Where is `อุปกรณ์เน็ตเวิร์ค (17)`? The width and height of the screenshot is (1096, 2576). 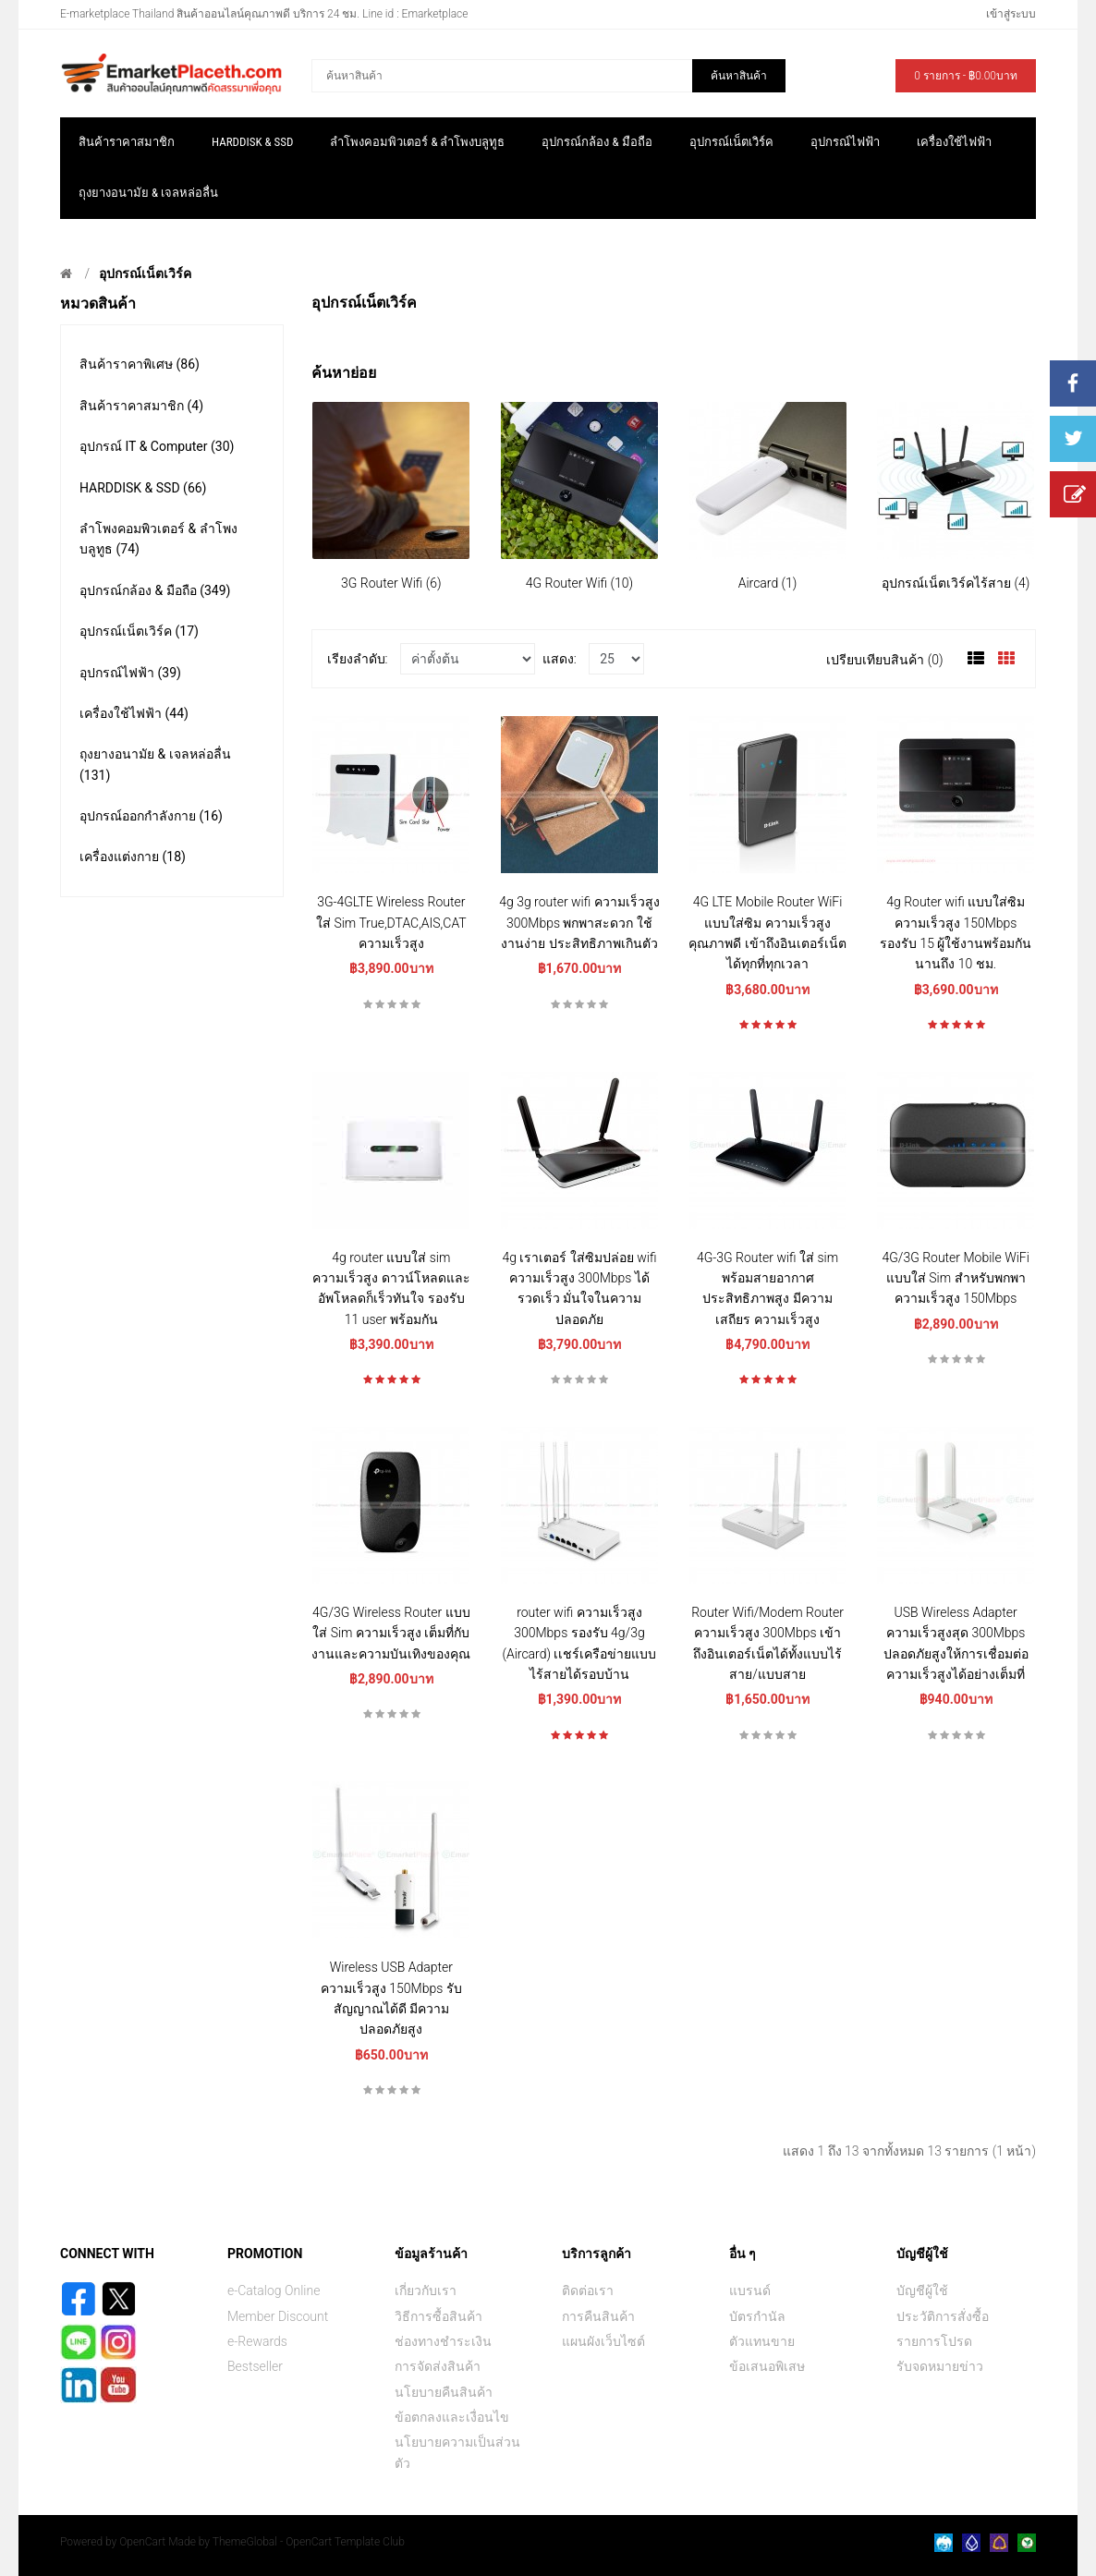 อุปกรณ์เน็ตเวิร์ค (17) is located at coordinates (139, 631).